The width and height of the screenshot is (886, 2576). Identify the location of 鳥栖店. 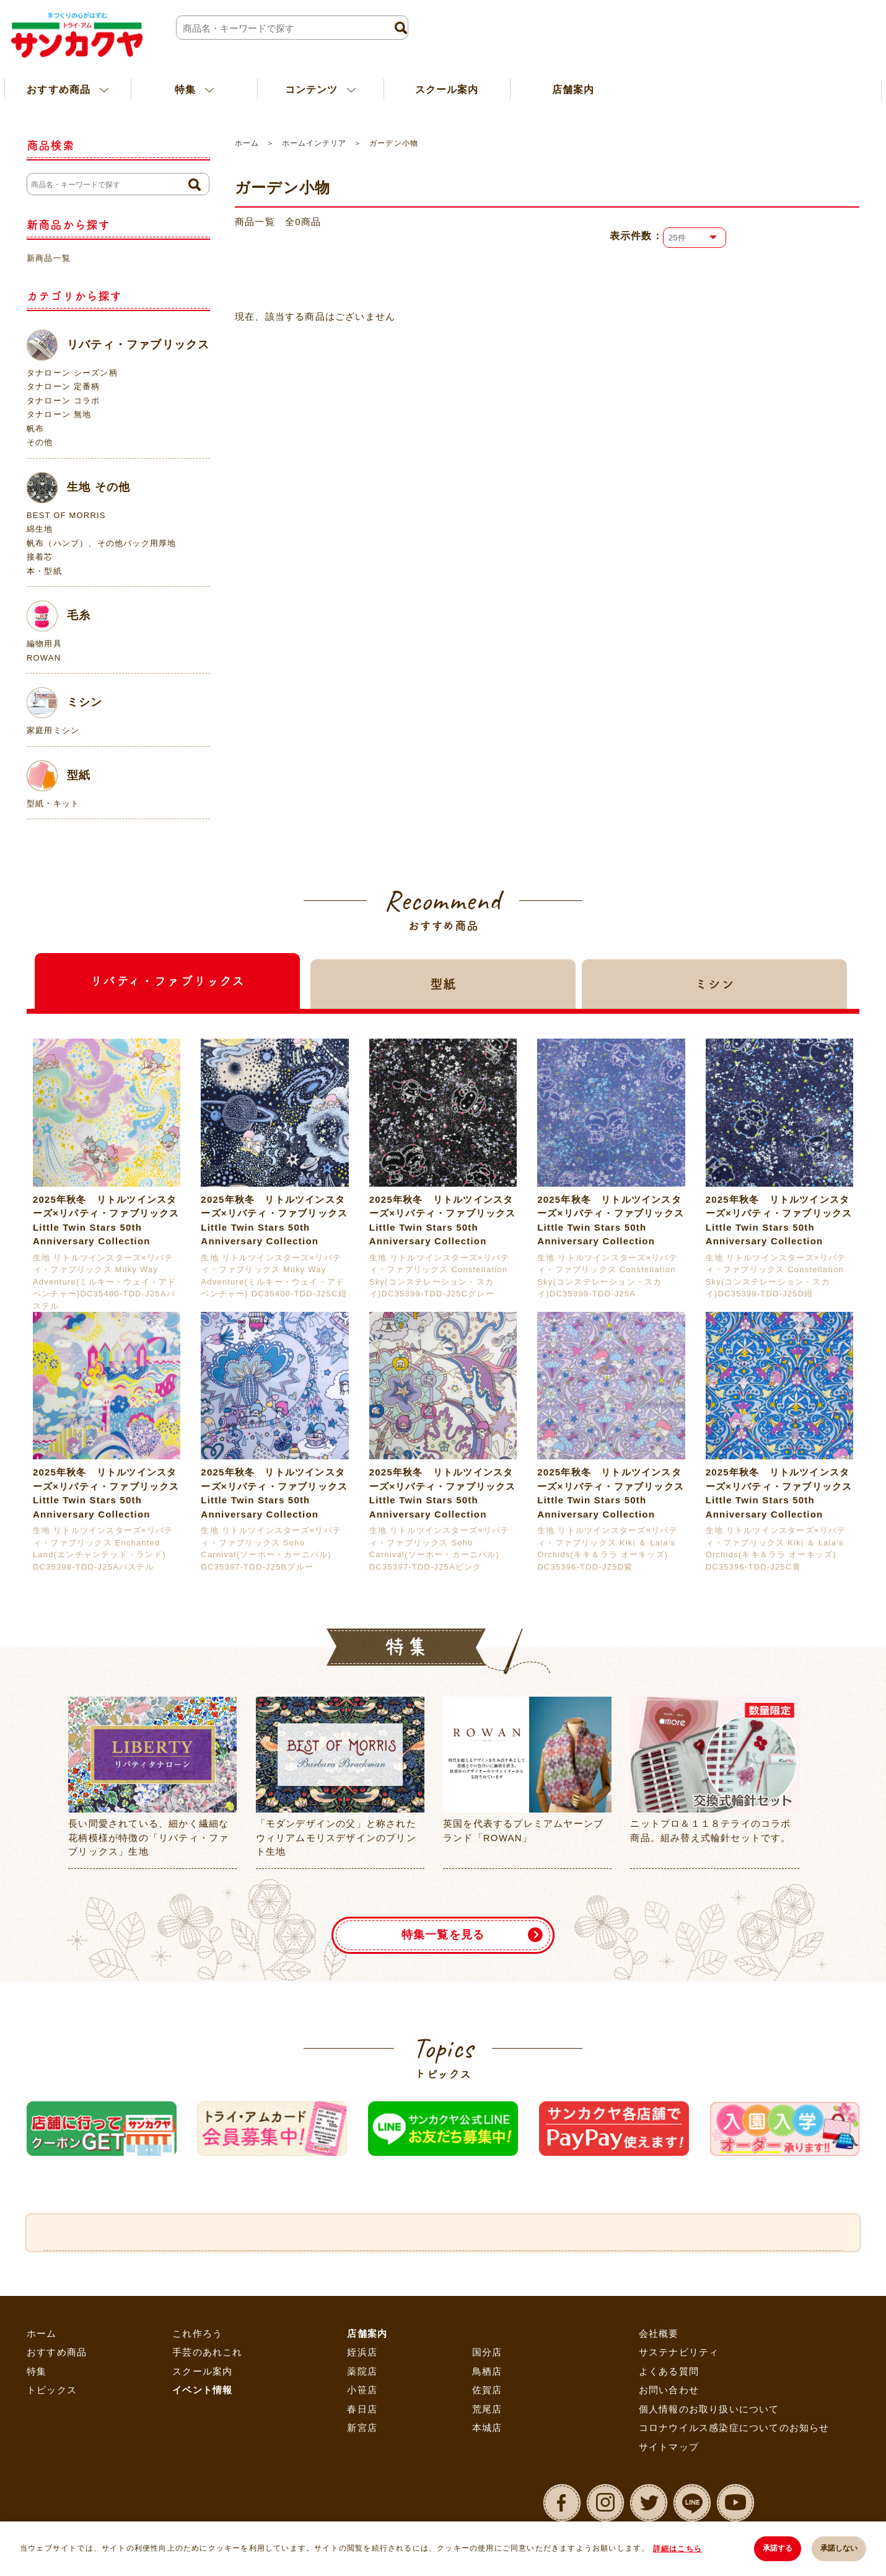
(487, 2371).